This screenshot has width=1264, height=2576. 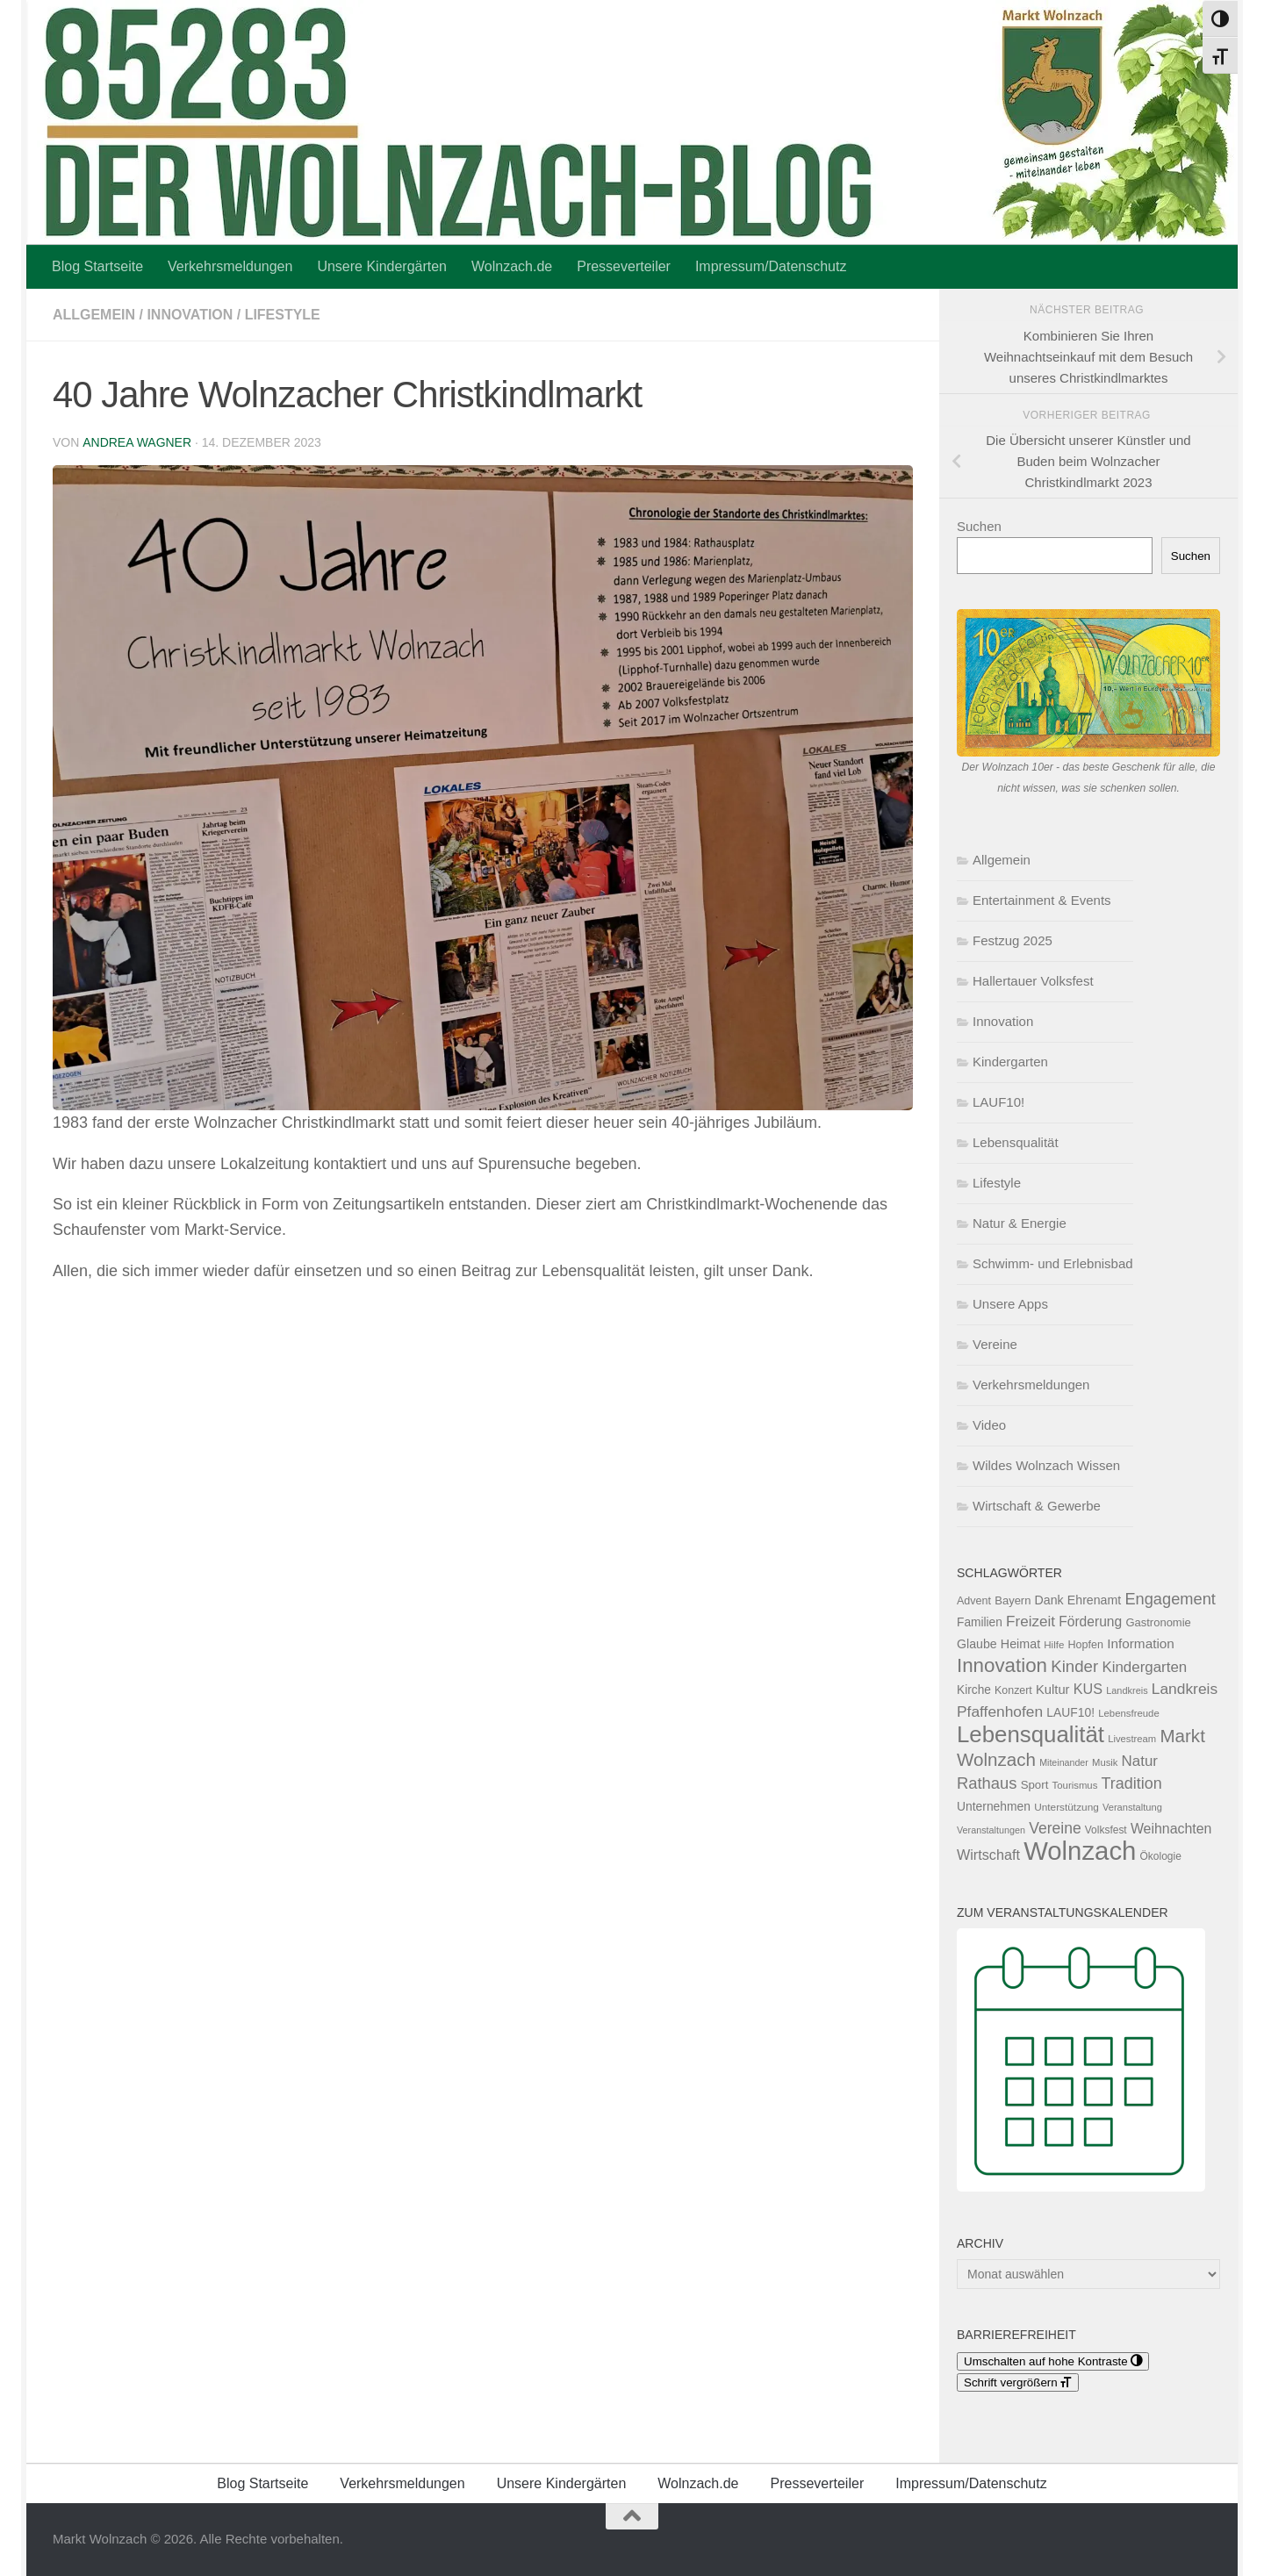 What do you see at coordinates (1033, 980) in the screenshot?
I see `Hallertauer Volksfest` at bounding box center [1033, 980].